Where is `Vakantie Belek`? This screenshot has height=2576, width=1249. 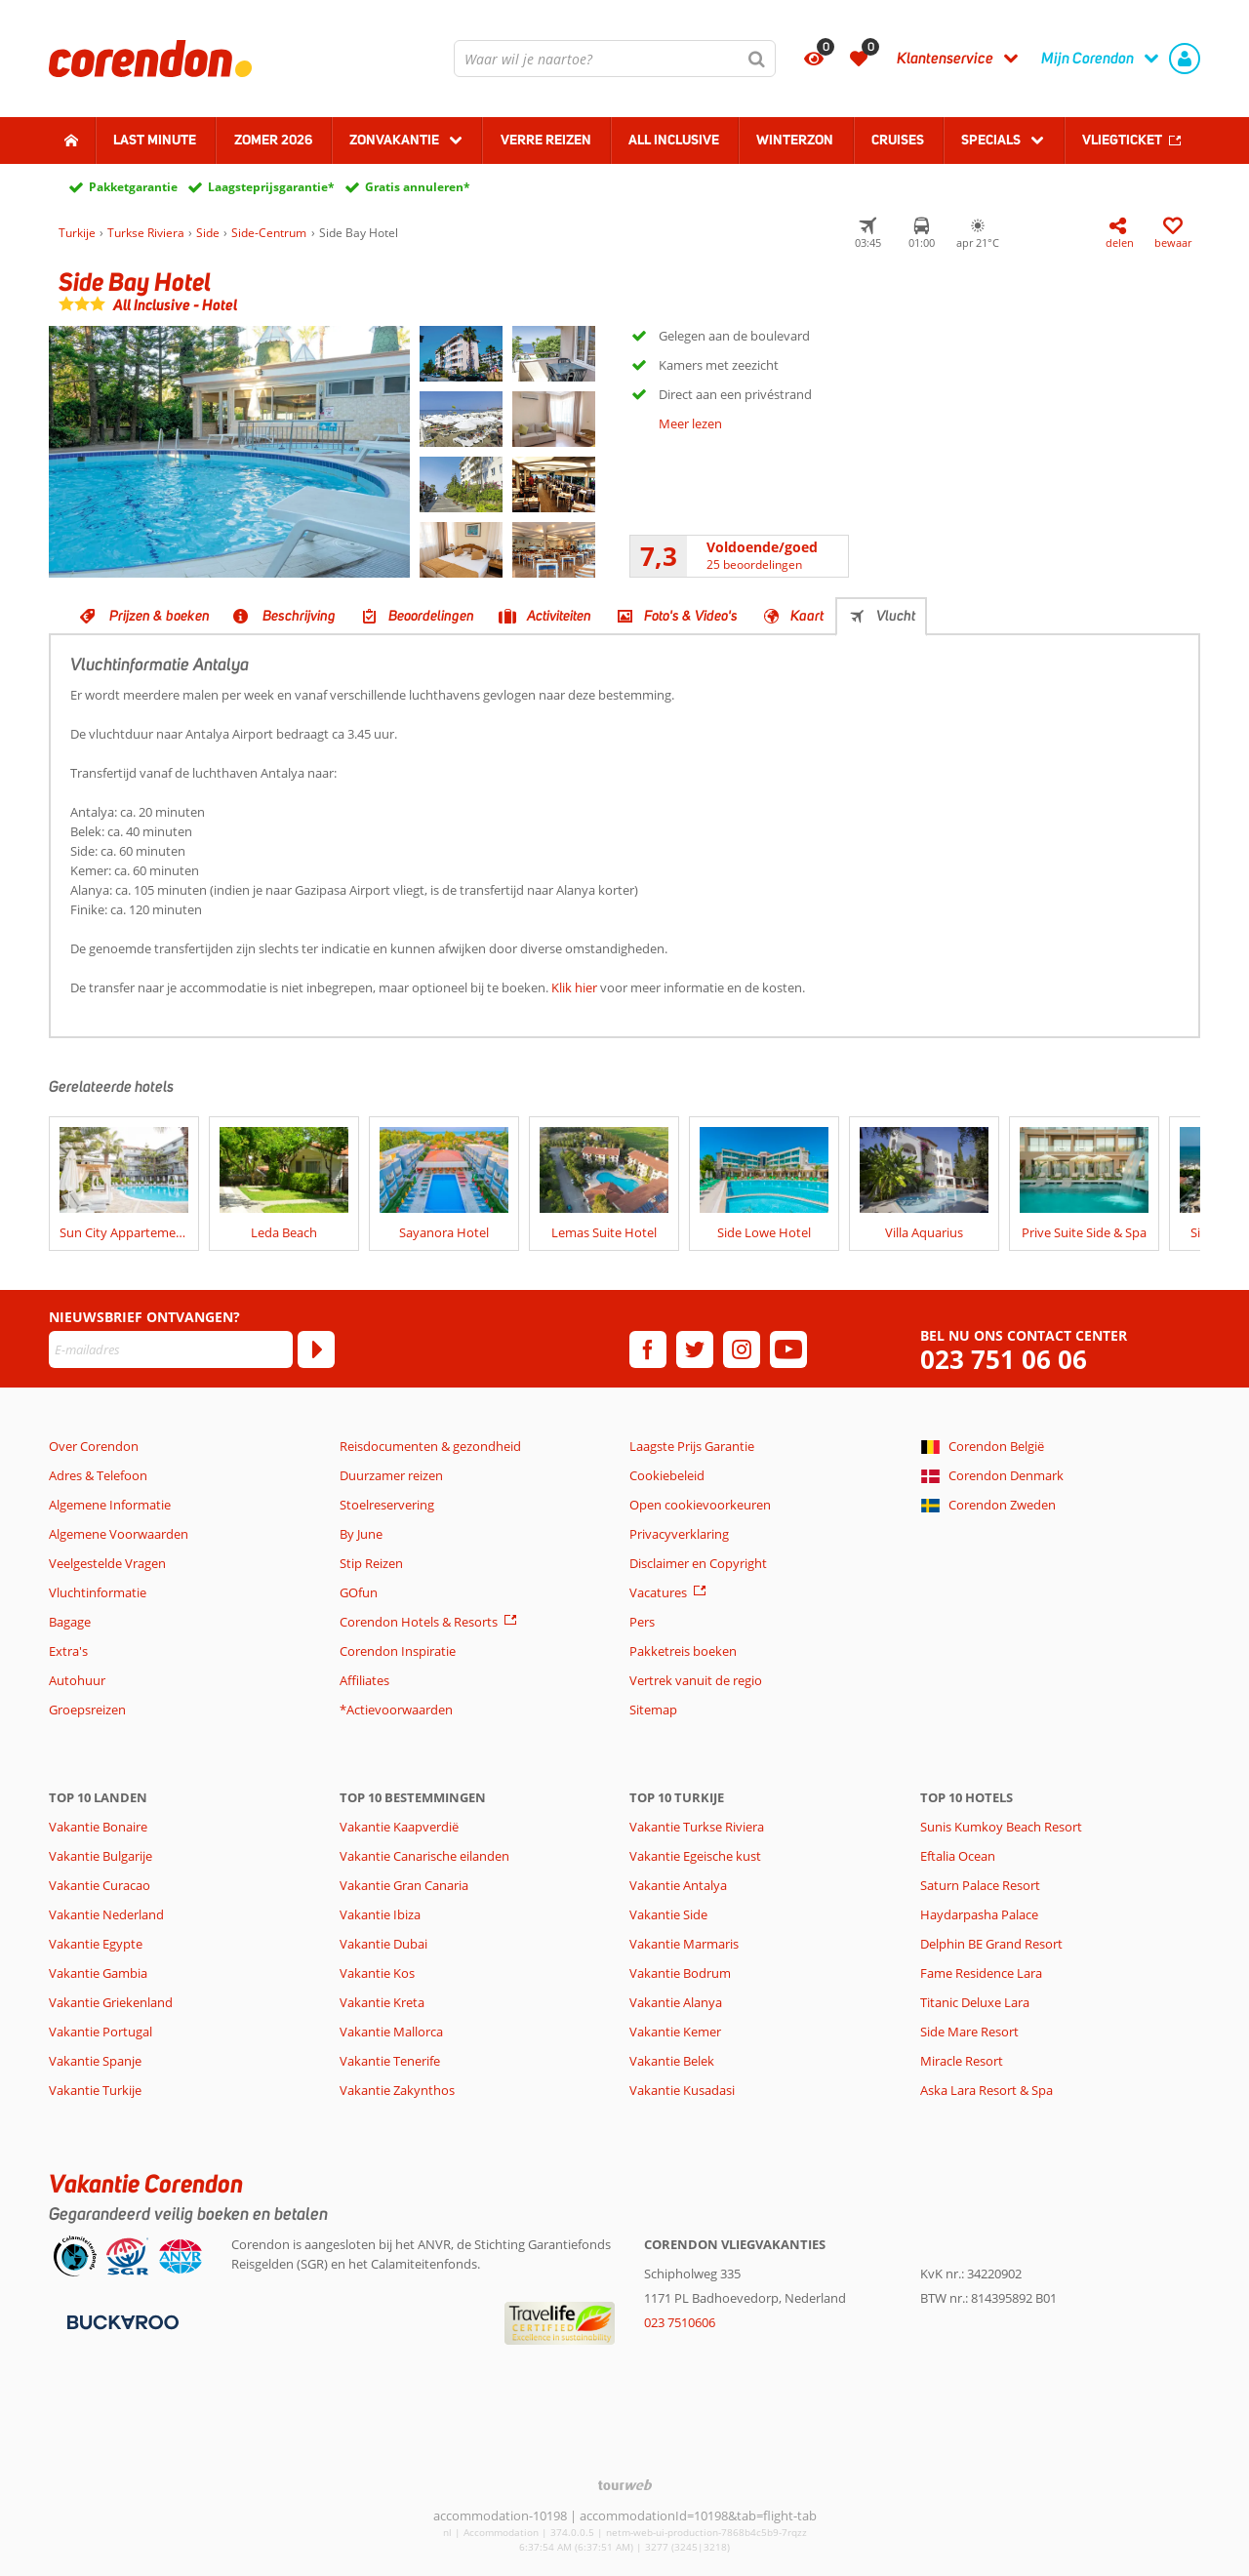
Vakantie Belek is located at coordinates (671, 2061).